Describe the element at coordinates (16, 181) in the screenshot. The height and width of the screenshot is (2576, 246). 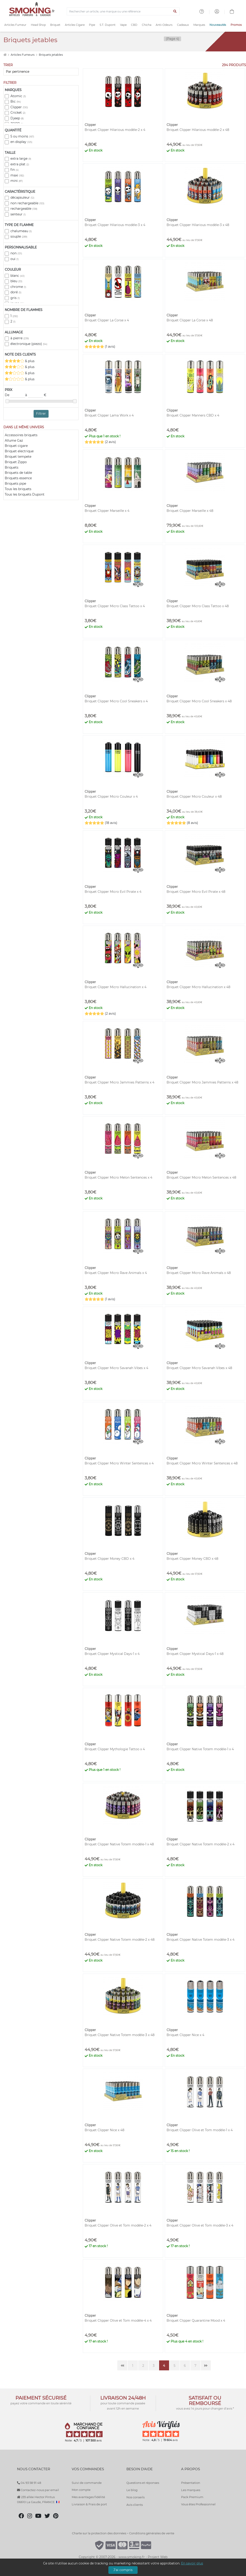
I see `mini` at that location.